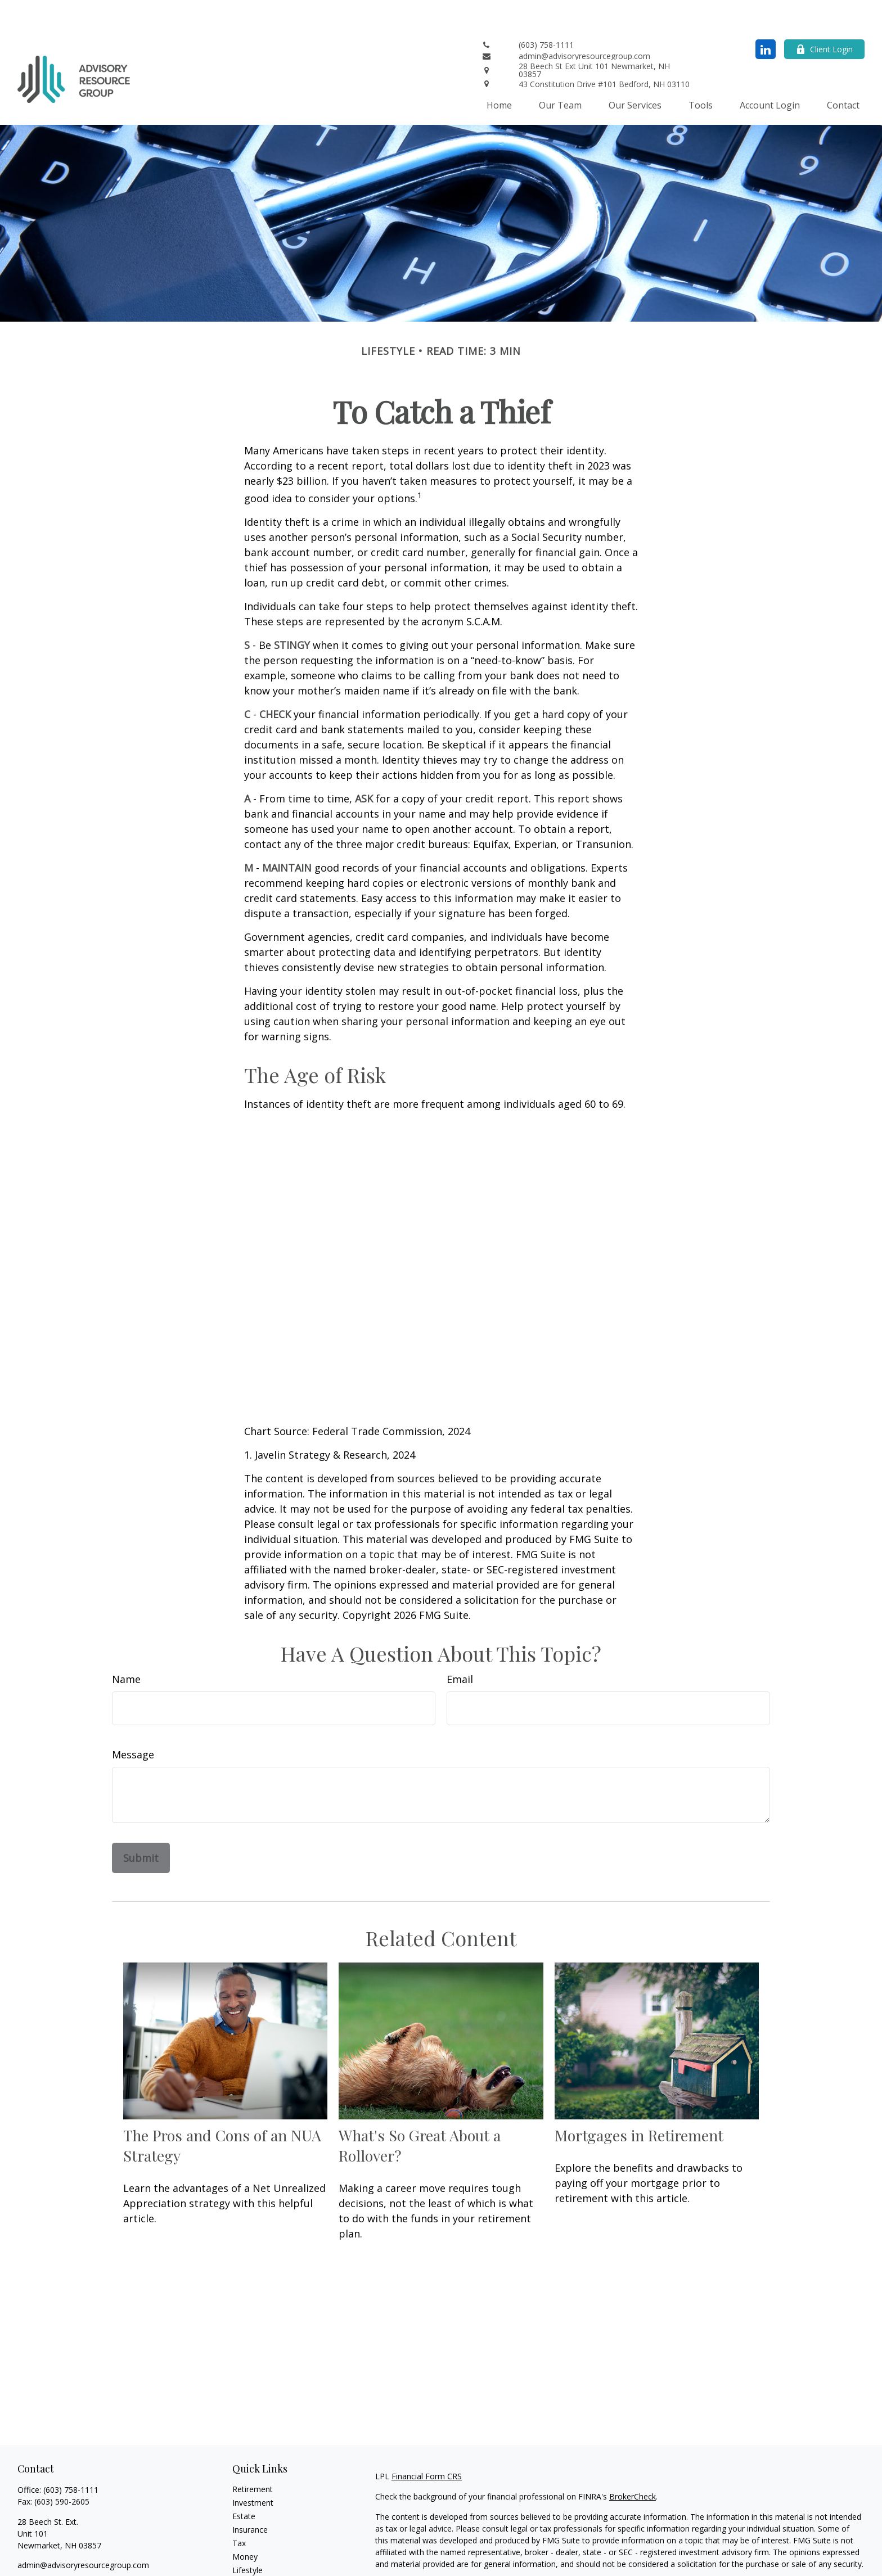  I want to click on [LinkedIn], so click(765, 15).